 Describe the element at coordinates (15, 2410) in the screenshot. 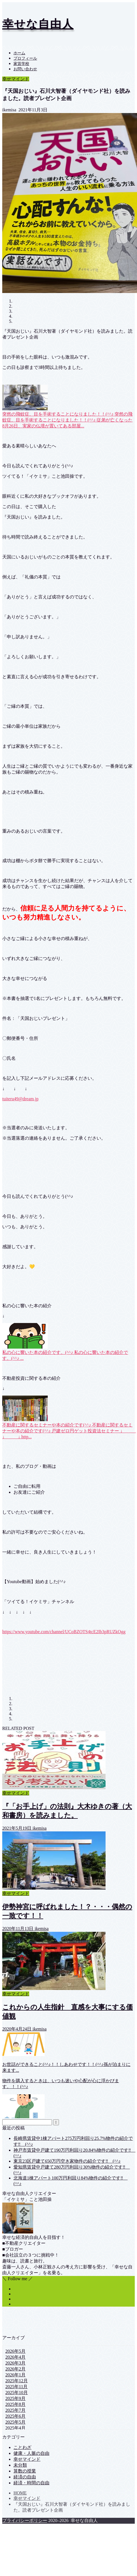

I see `2025年7月` at that location.